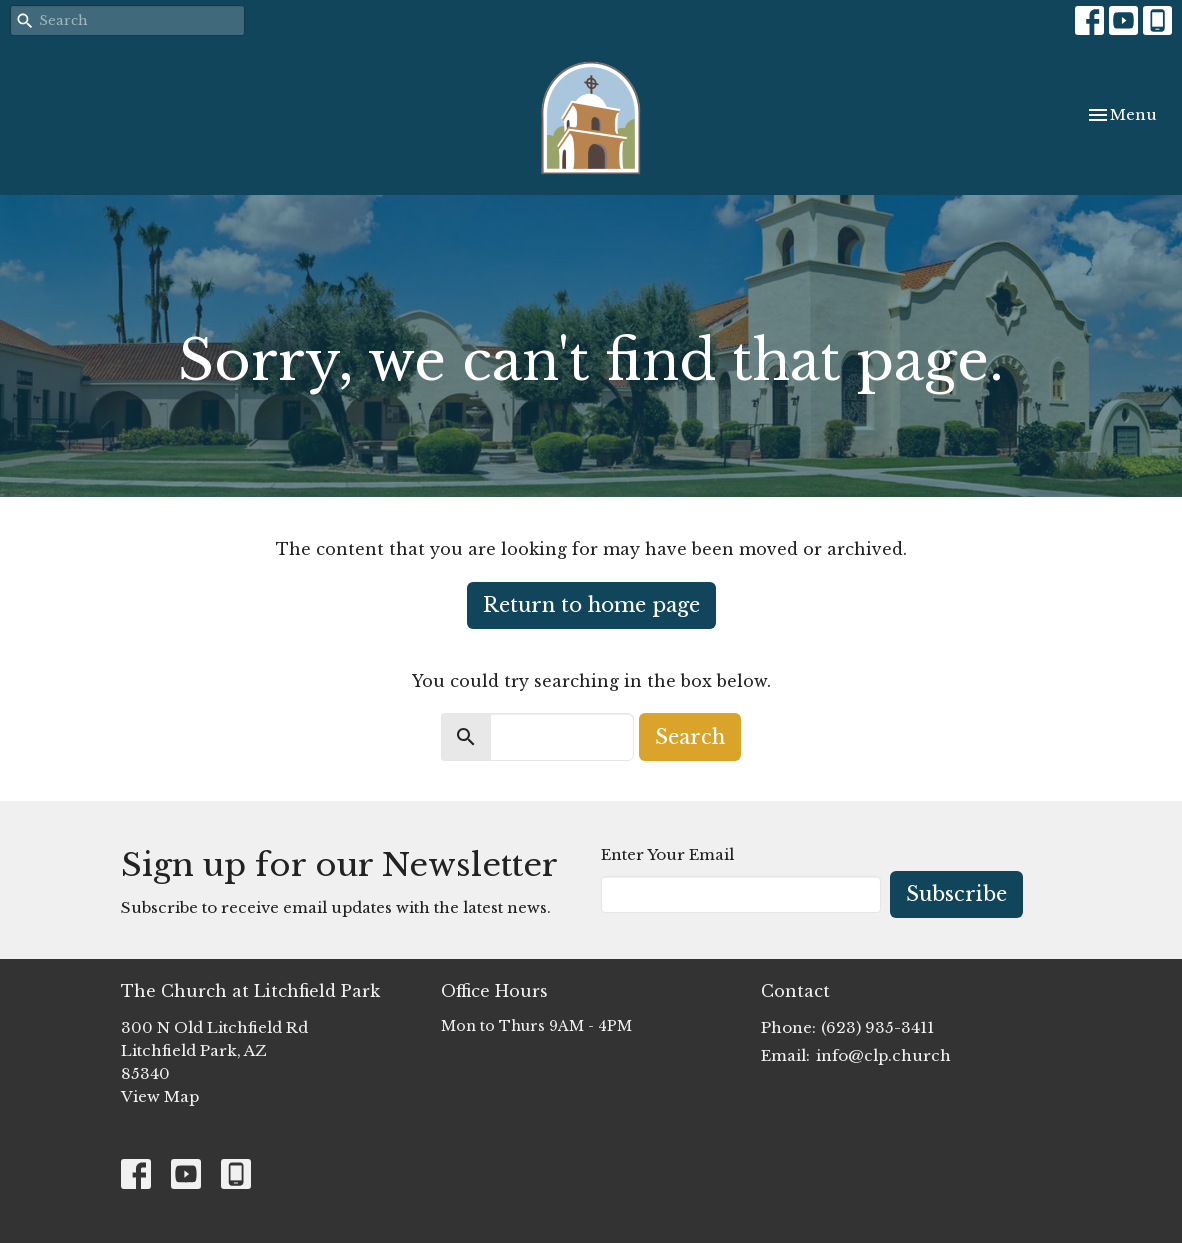 This screenshot has height=1243, width=1182. What do you see at coordinates (877, 1027) in the screenshot?
I see `(623) 935-3411` at bounding box center [877, 1027].